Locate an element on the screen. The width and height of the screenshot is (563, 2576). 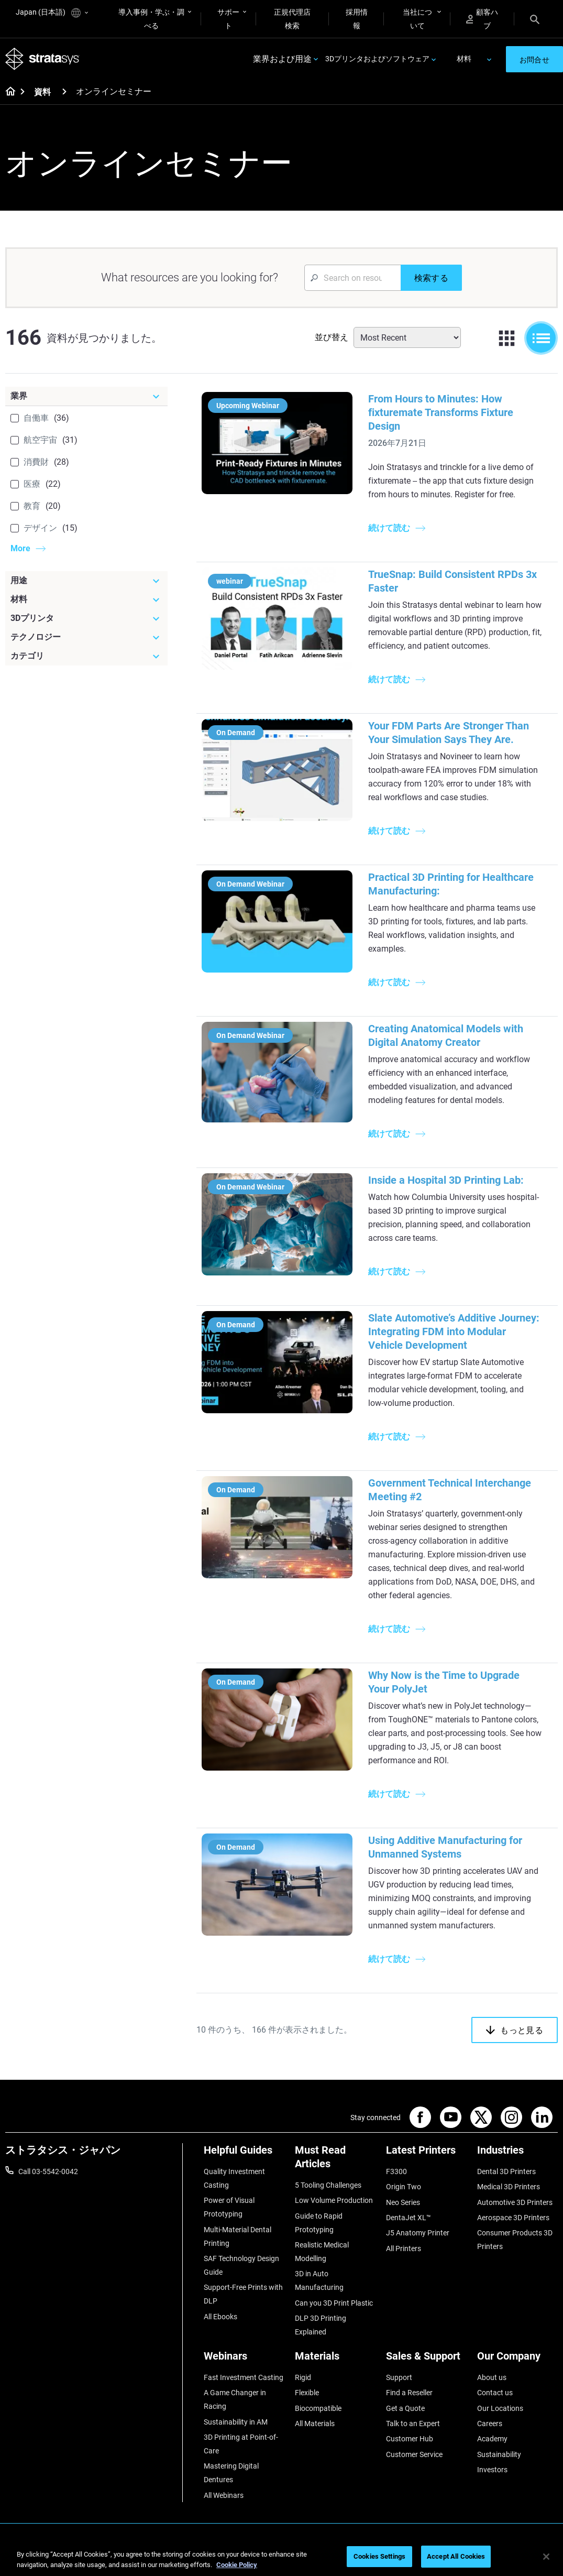
サポート is located at coordinates (228, 19).